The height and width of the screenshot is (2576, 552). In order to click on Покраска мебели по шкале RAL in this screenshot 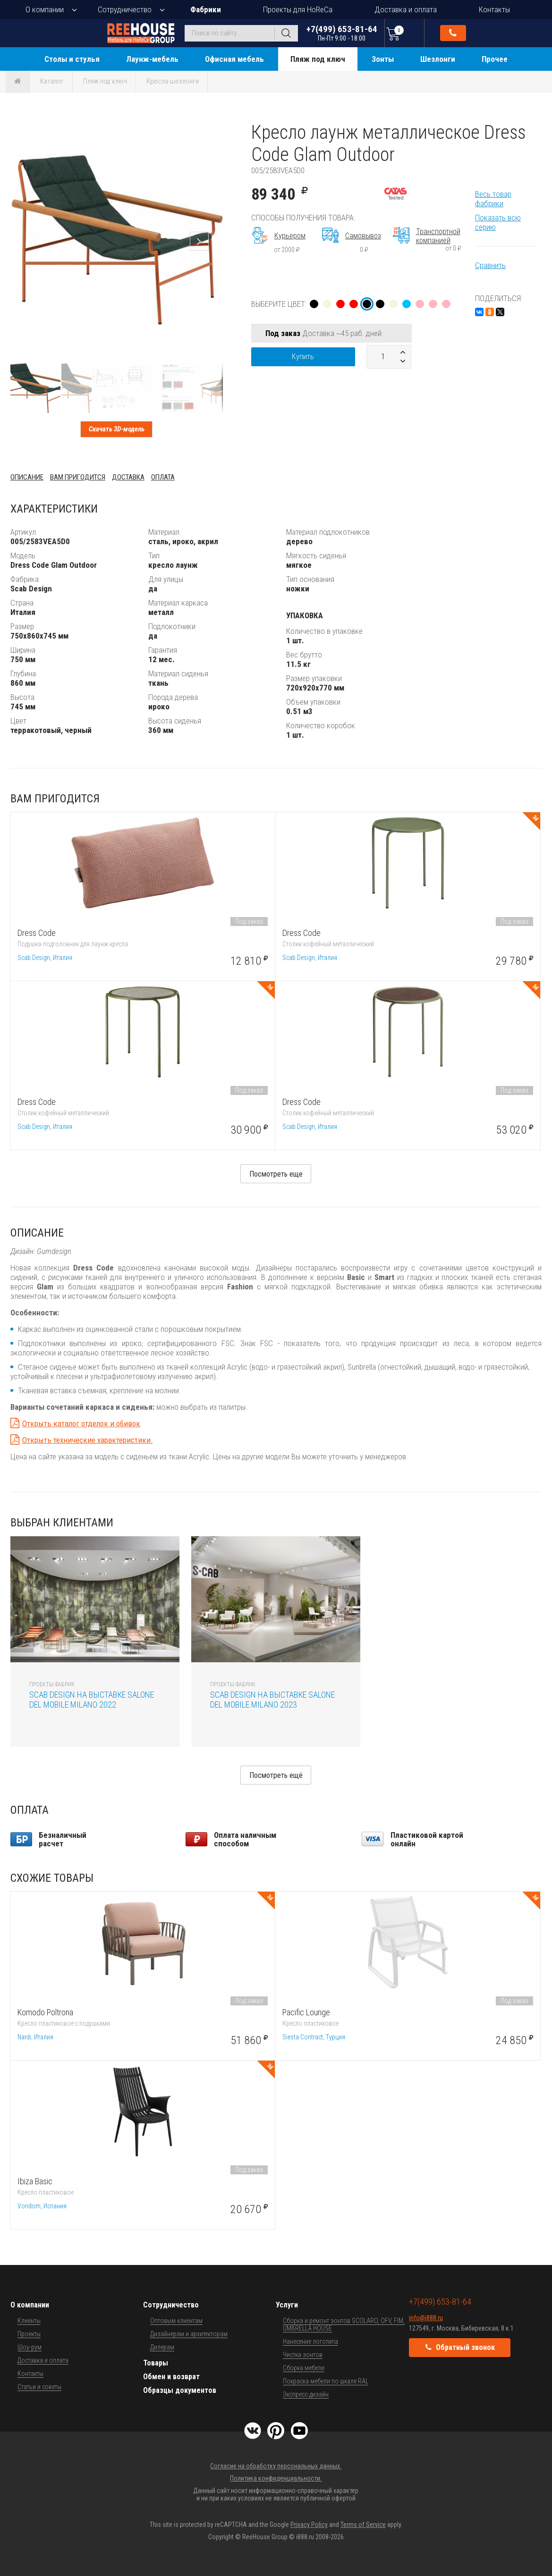, I will do `click(325, 2381)`.